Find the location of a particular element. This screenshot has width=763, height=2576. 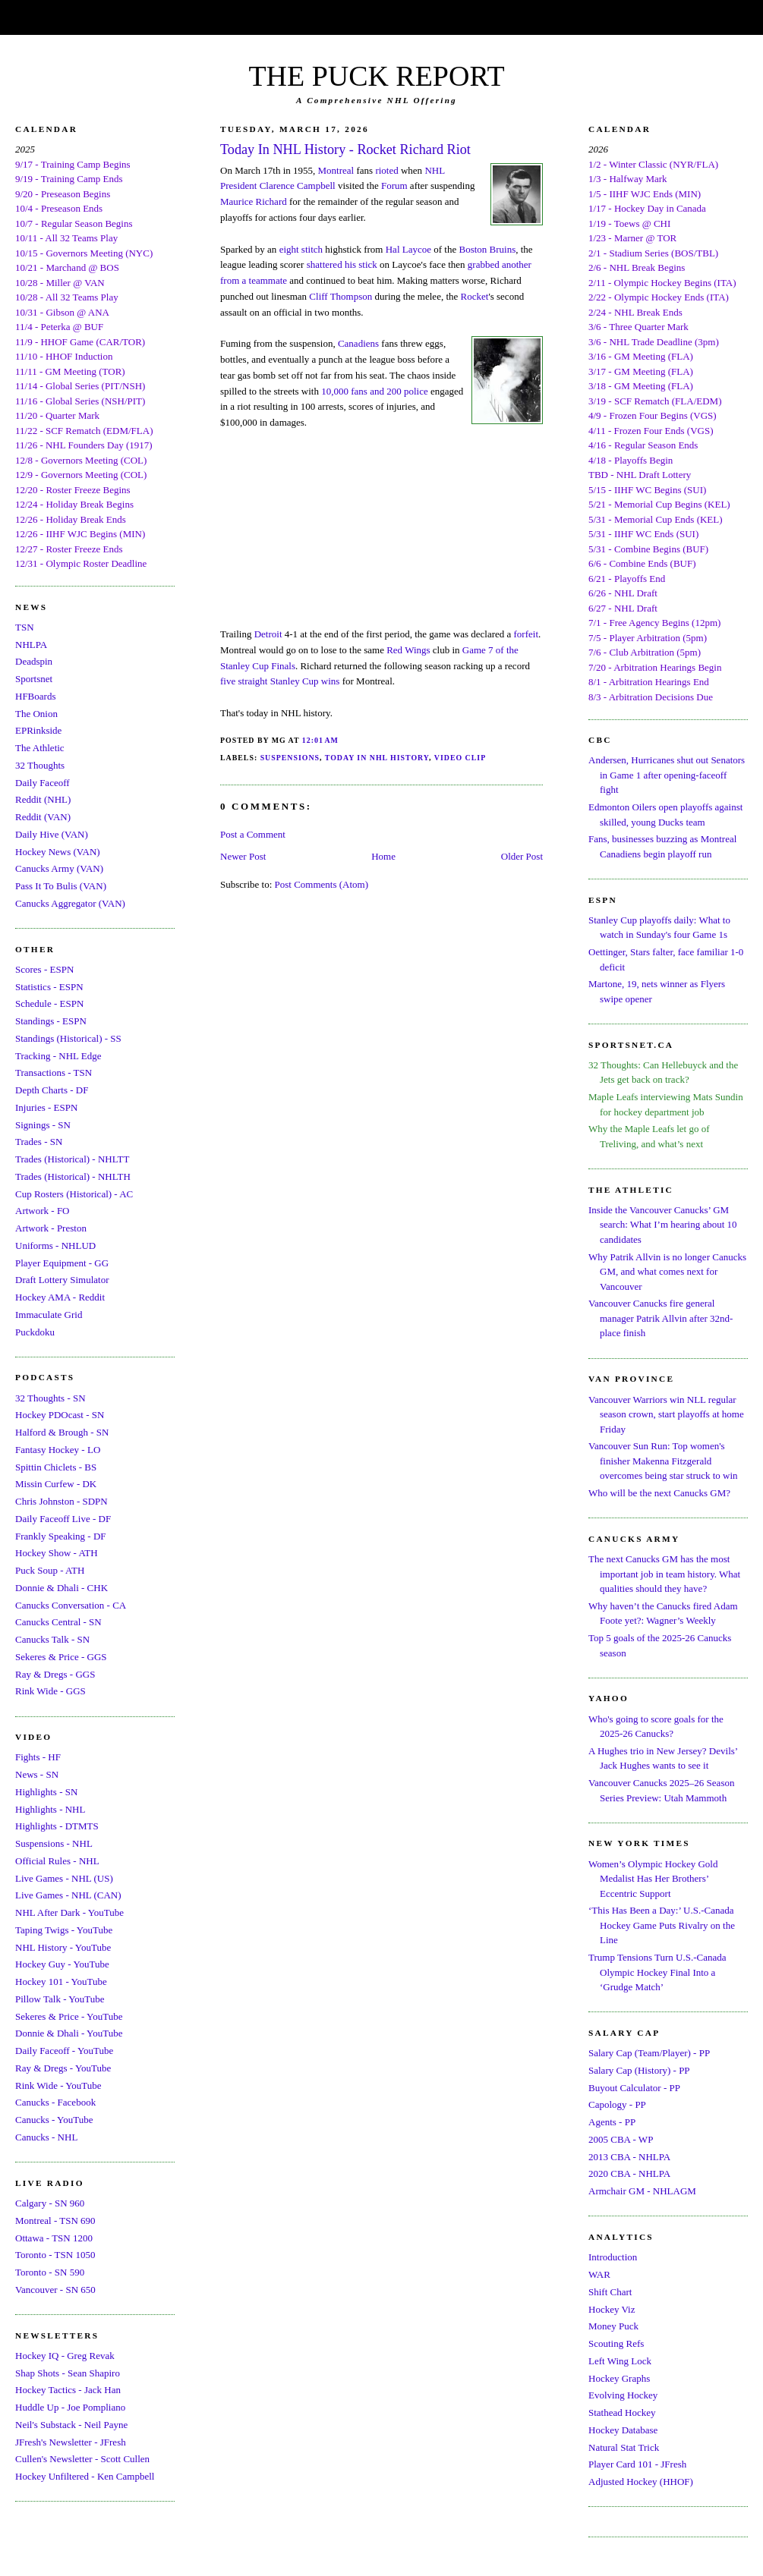

Canadiens is located at coordinates (358, 343).